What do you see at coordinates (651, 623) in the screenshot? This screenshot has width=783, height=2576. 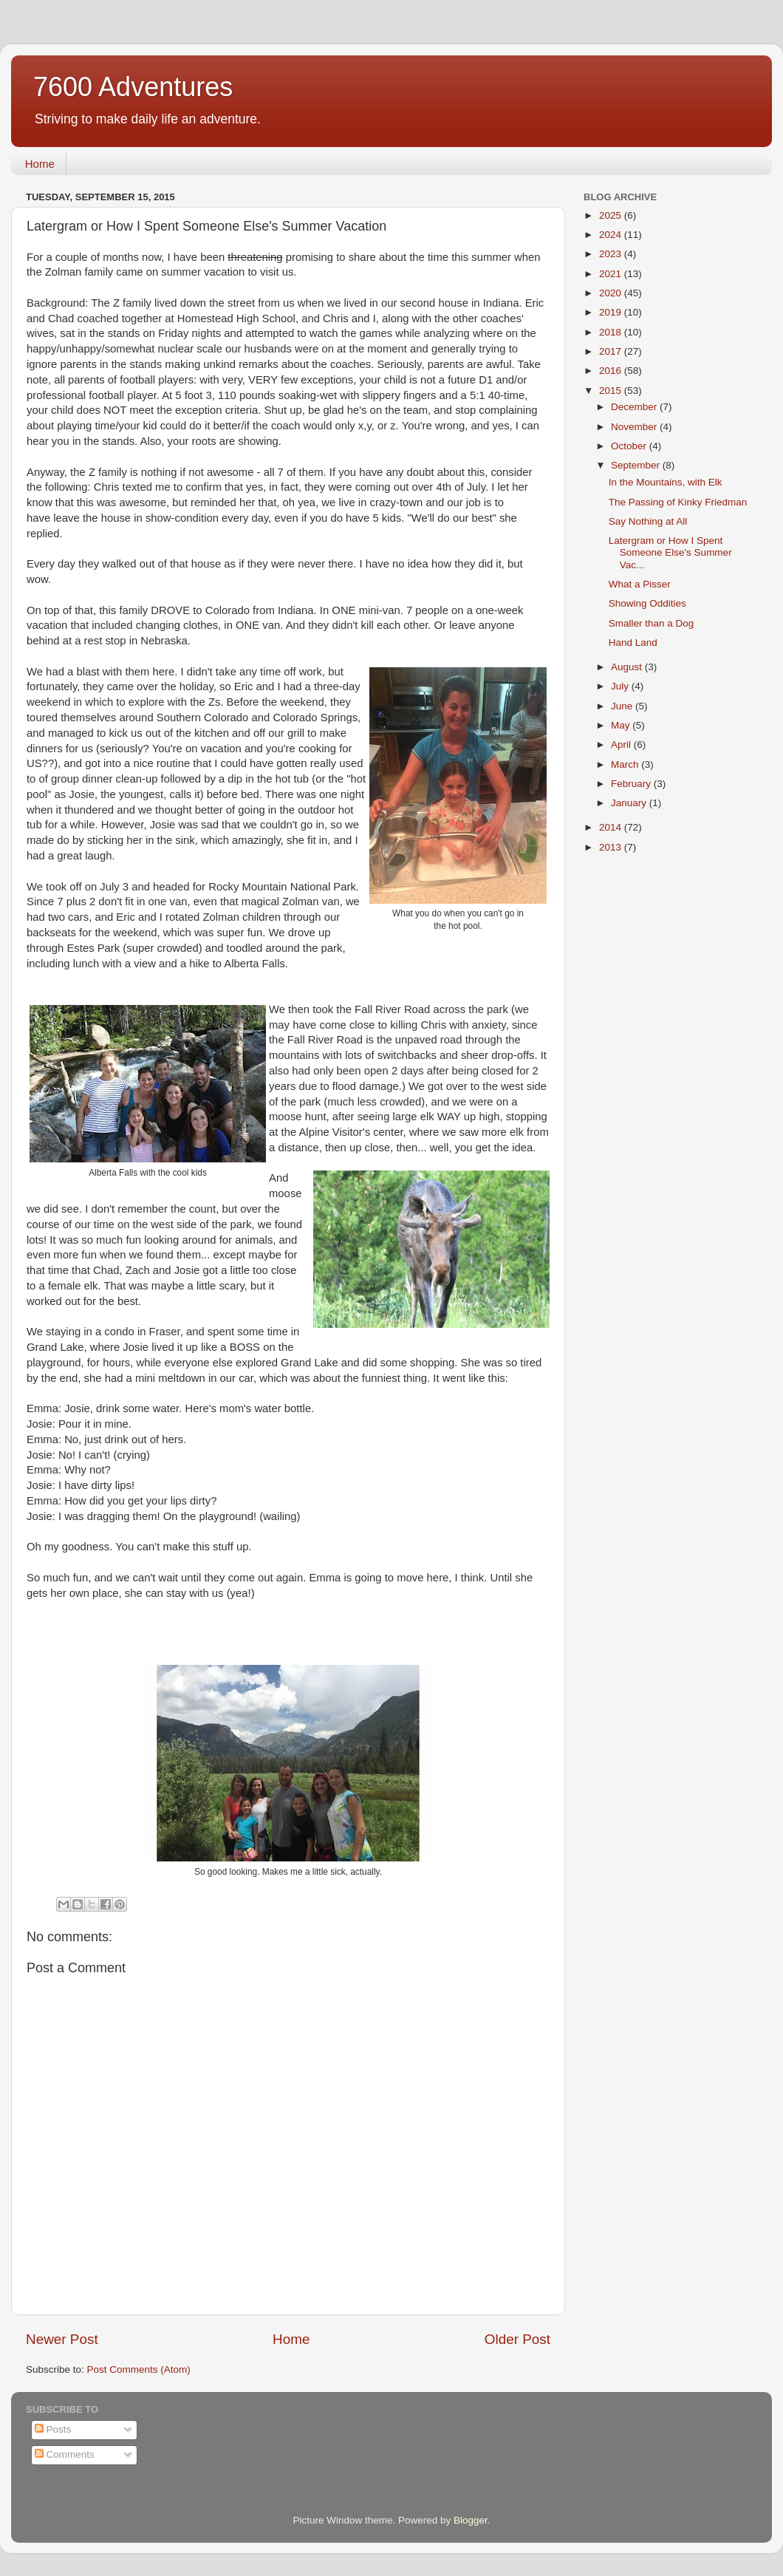 I see `Smaller than a Dog` at bounding box center [651, 623].